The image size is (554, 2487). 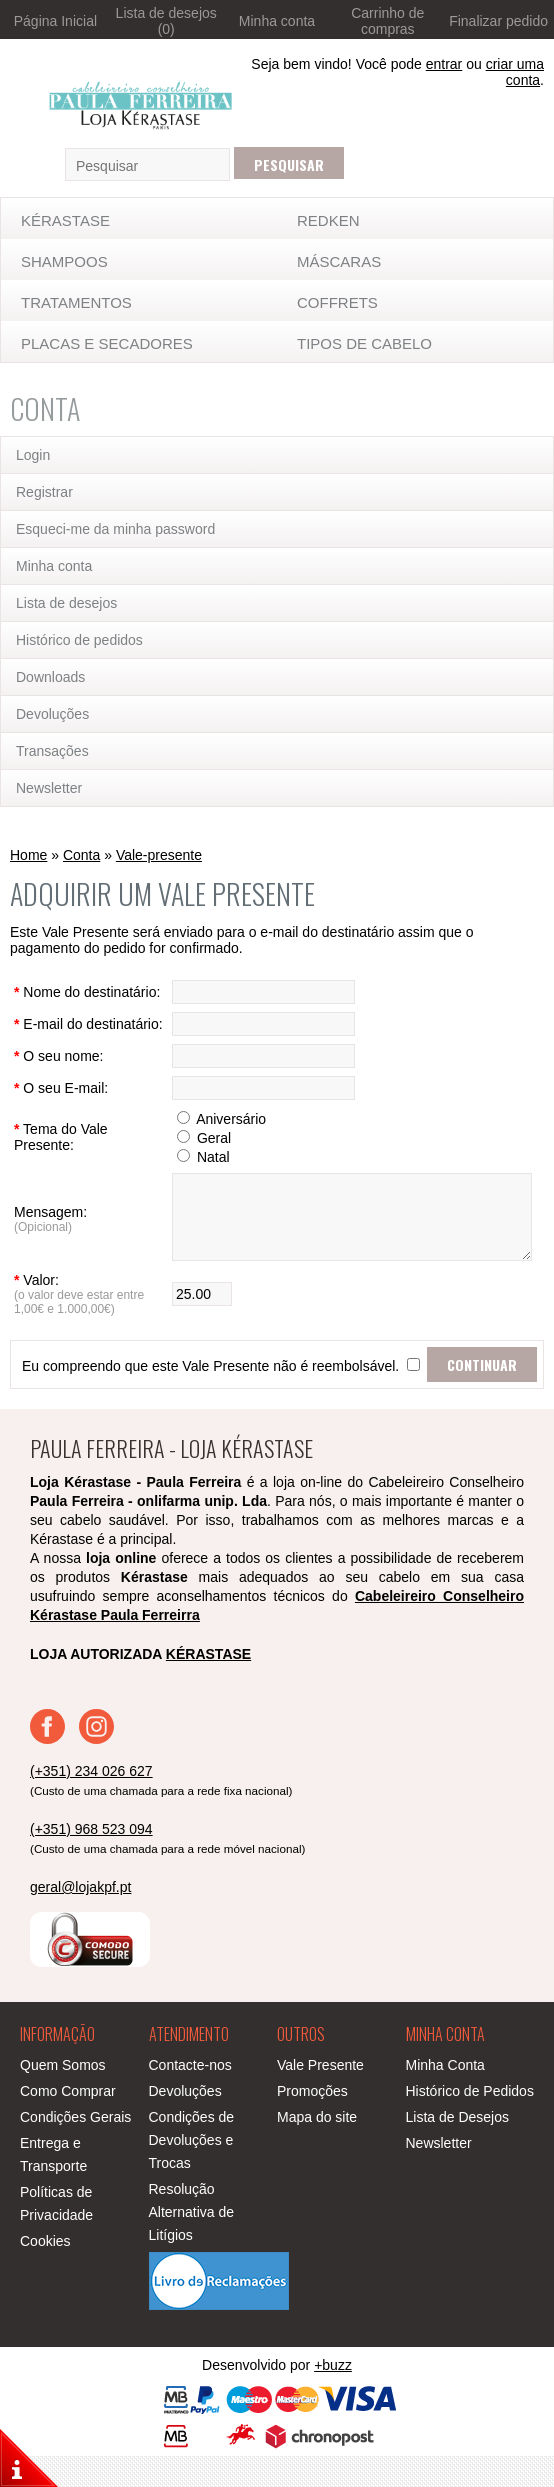 What do you see at coordinates (387, 21) in the screenshot?
I see `Carrinho de compras` at bounding box center [387, 21].